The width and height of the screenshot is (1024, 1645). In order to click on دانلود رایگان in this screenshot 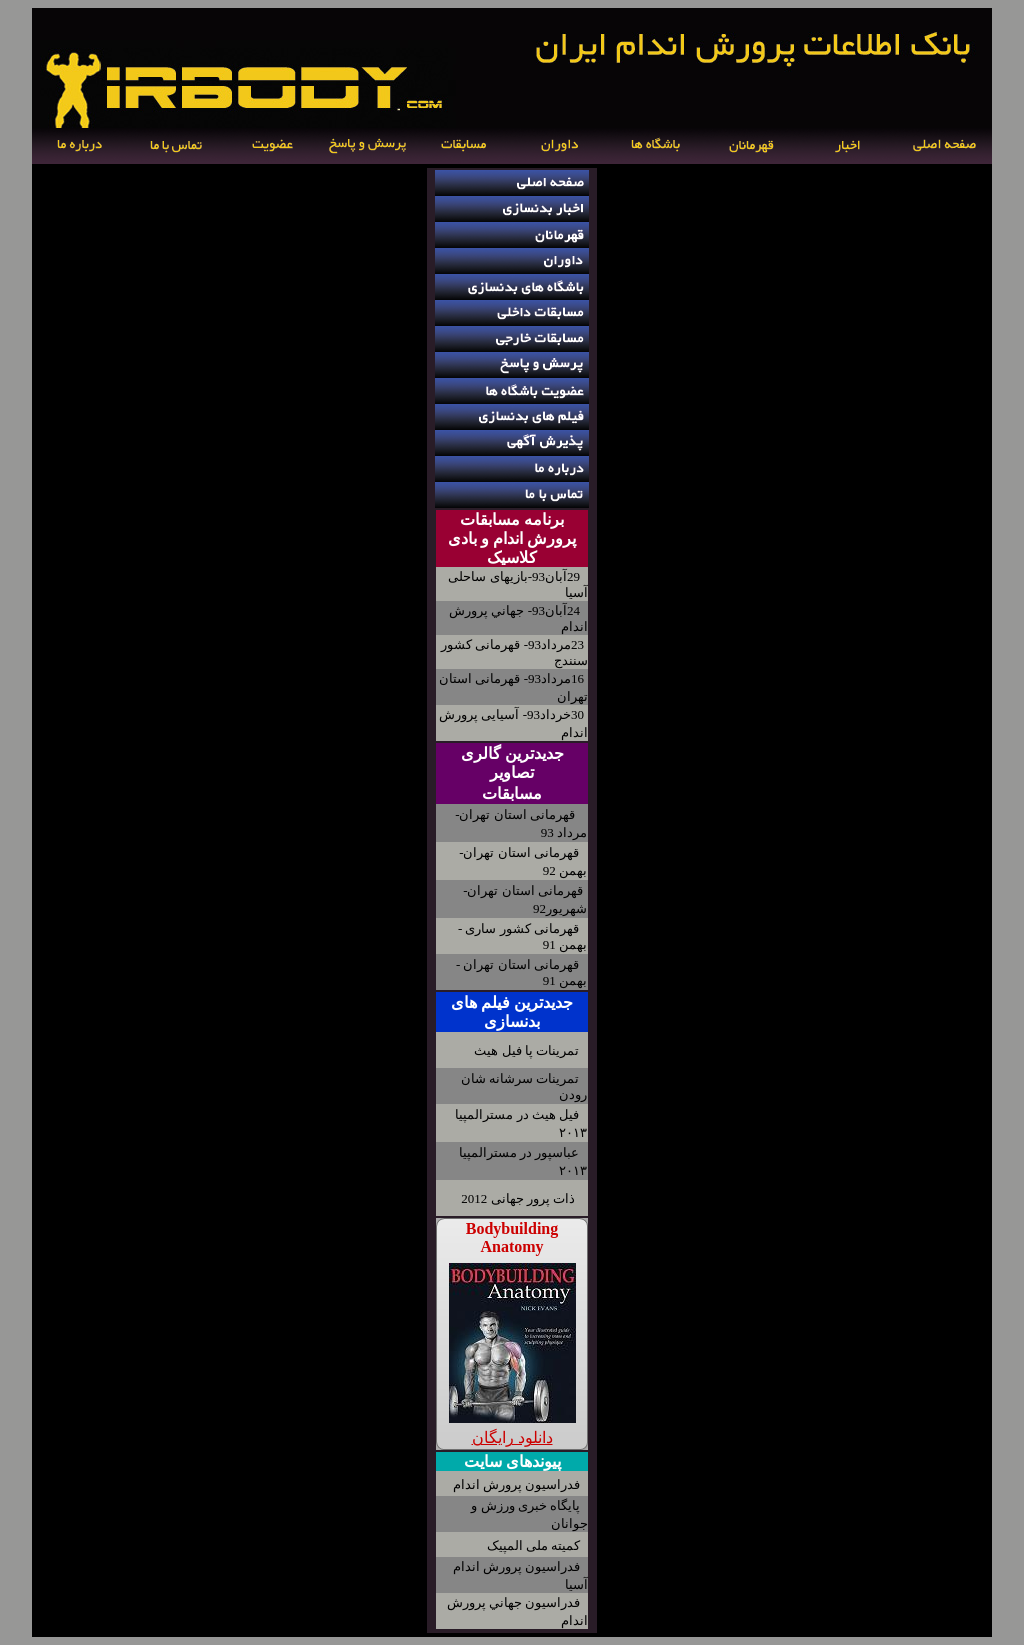, I will do `click(512, 1437)`.